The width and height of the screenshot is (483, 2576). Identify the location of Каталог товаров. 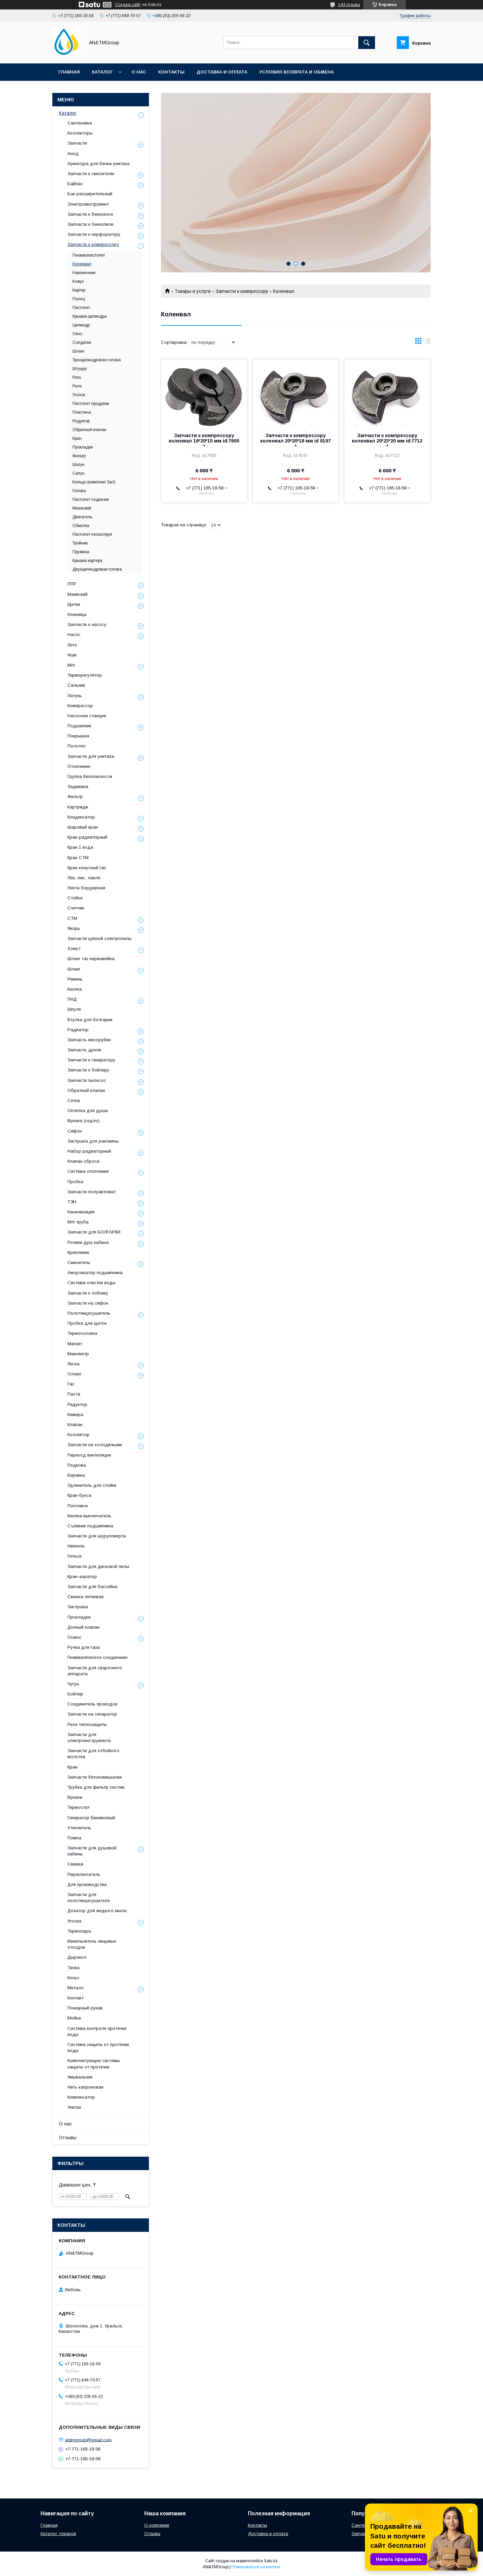
(58, 2533).